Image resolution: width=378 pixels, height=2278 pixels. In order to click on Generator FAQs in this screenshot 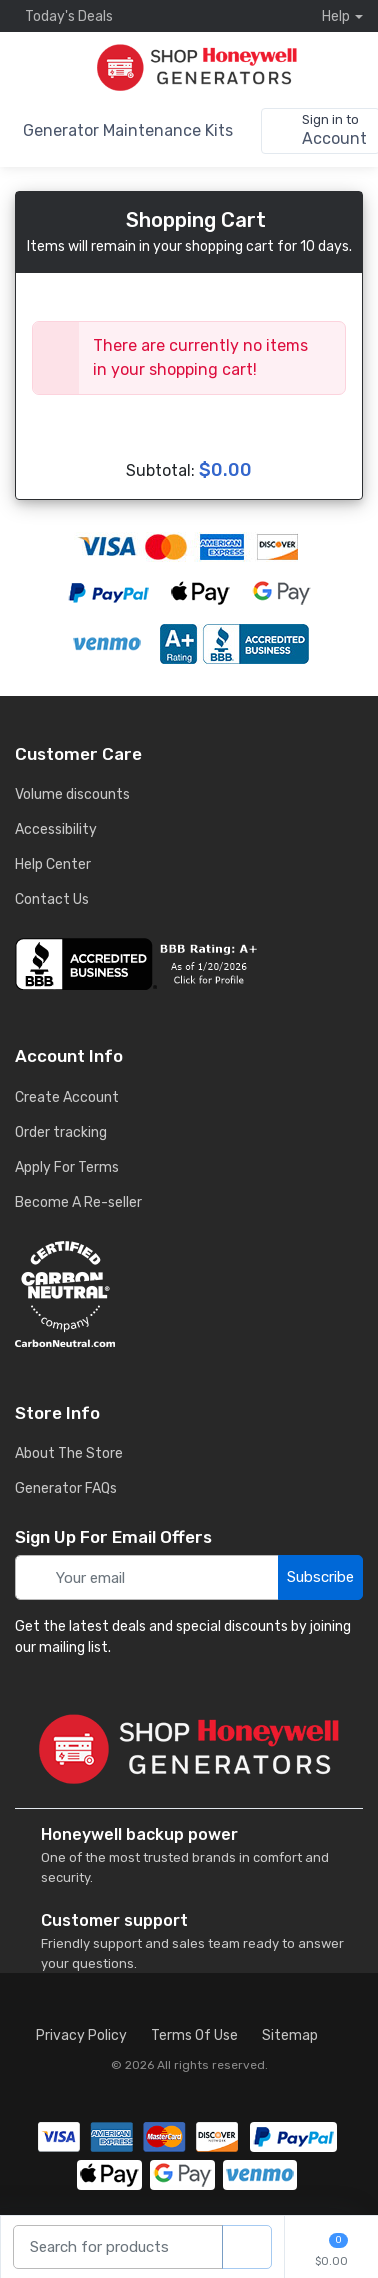, I will do `click(66, 1488)`.